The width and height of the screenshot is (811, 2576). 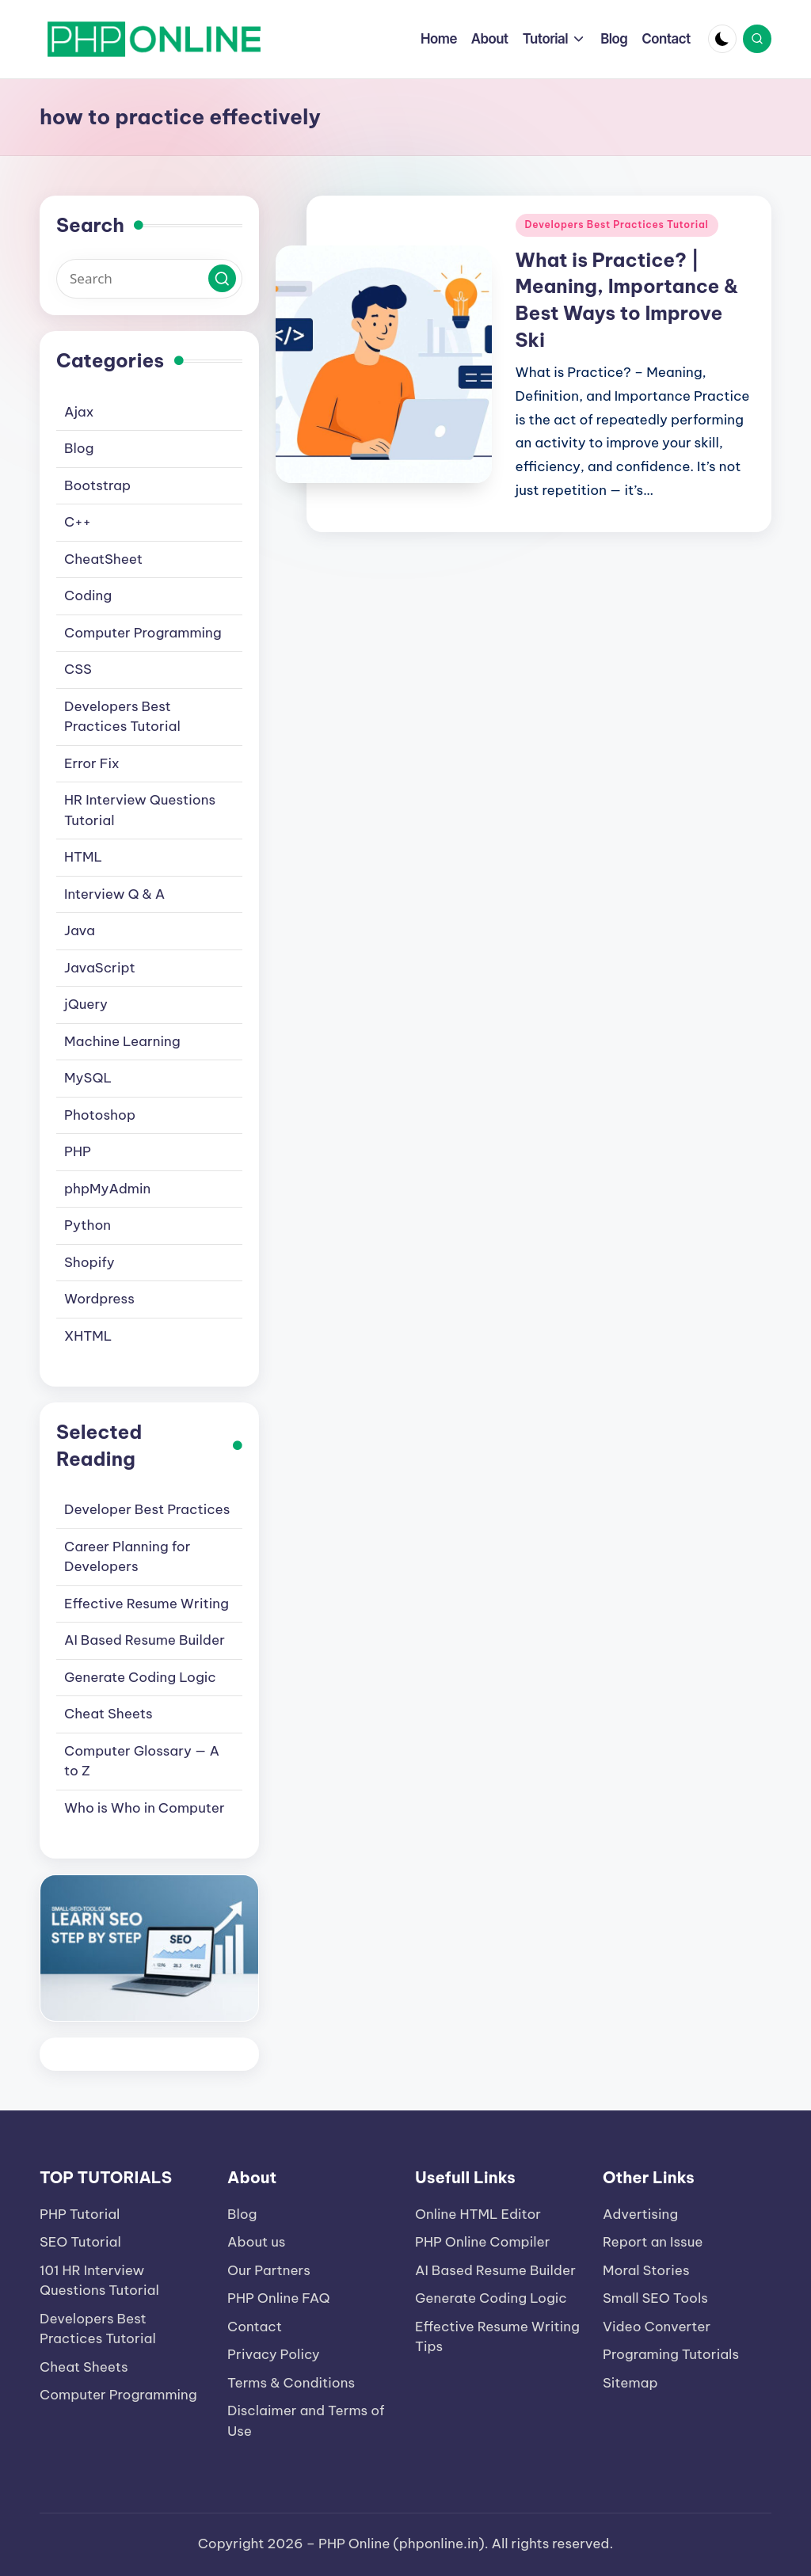 What do you see at coordinates (278, 2298) in the screenshot?
I see `PHP Online FAQ` at bounding box center [278, 2298].